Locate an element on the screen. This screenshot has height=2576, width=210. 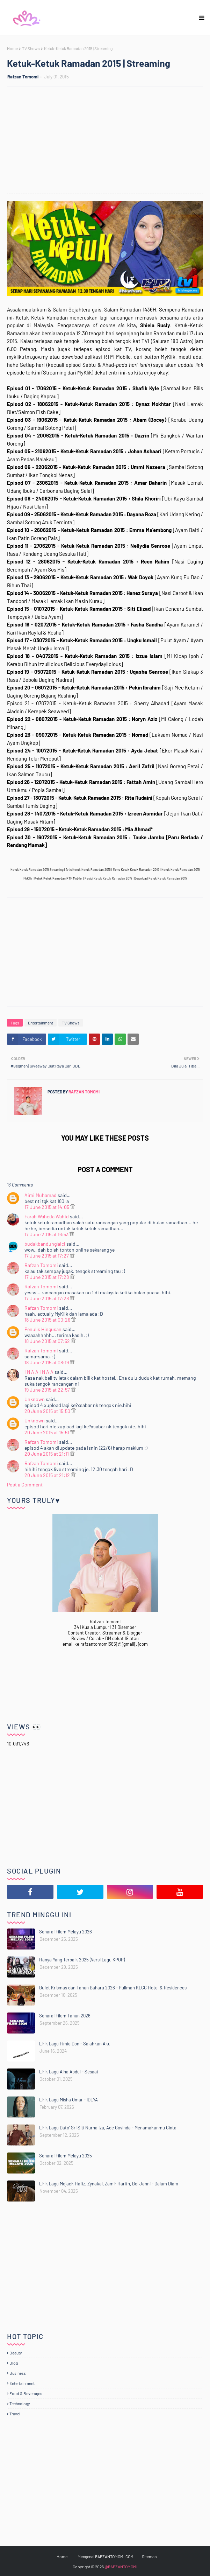
Food & Beverages is located at coordinates (25, 2393).